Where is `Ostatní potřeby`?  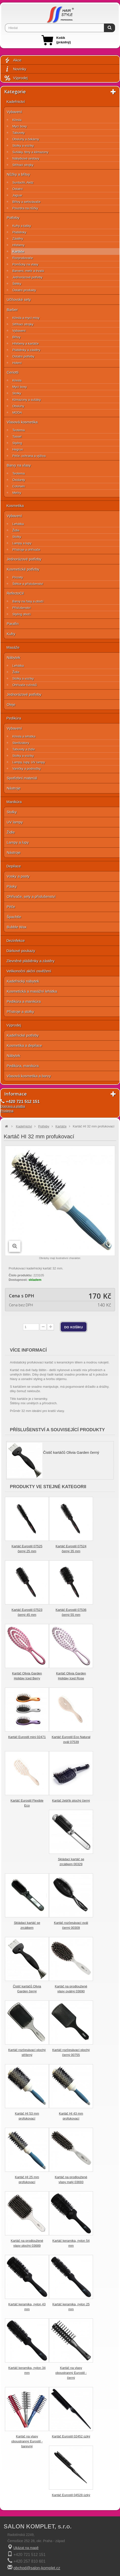
Ostatní potřeby is located at coordinates (23, 356).